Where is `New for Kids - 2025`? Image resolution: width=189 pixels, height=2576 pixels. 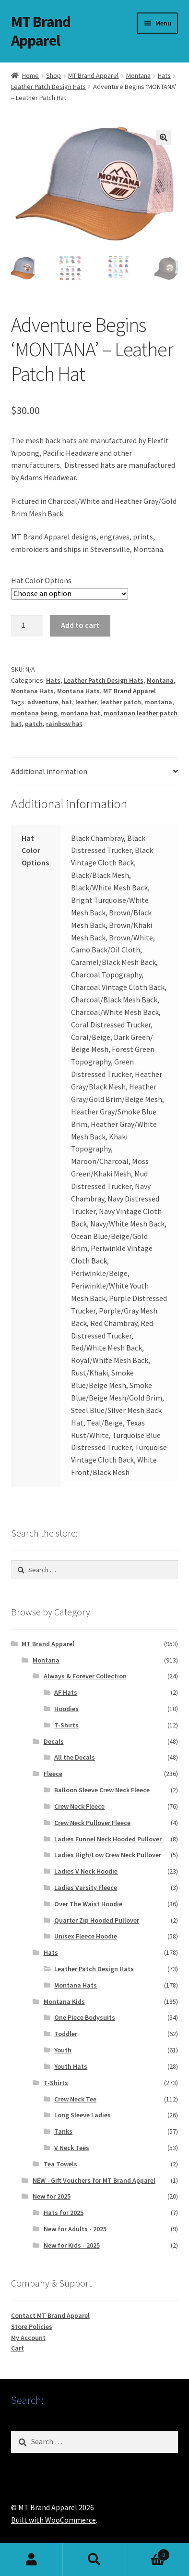
New for Kids - 2025 is located at coordinates (72, 2246).